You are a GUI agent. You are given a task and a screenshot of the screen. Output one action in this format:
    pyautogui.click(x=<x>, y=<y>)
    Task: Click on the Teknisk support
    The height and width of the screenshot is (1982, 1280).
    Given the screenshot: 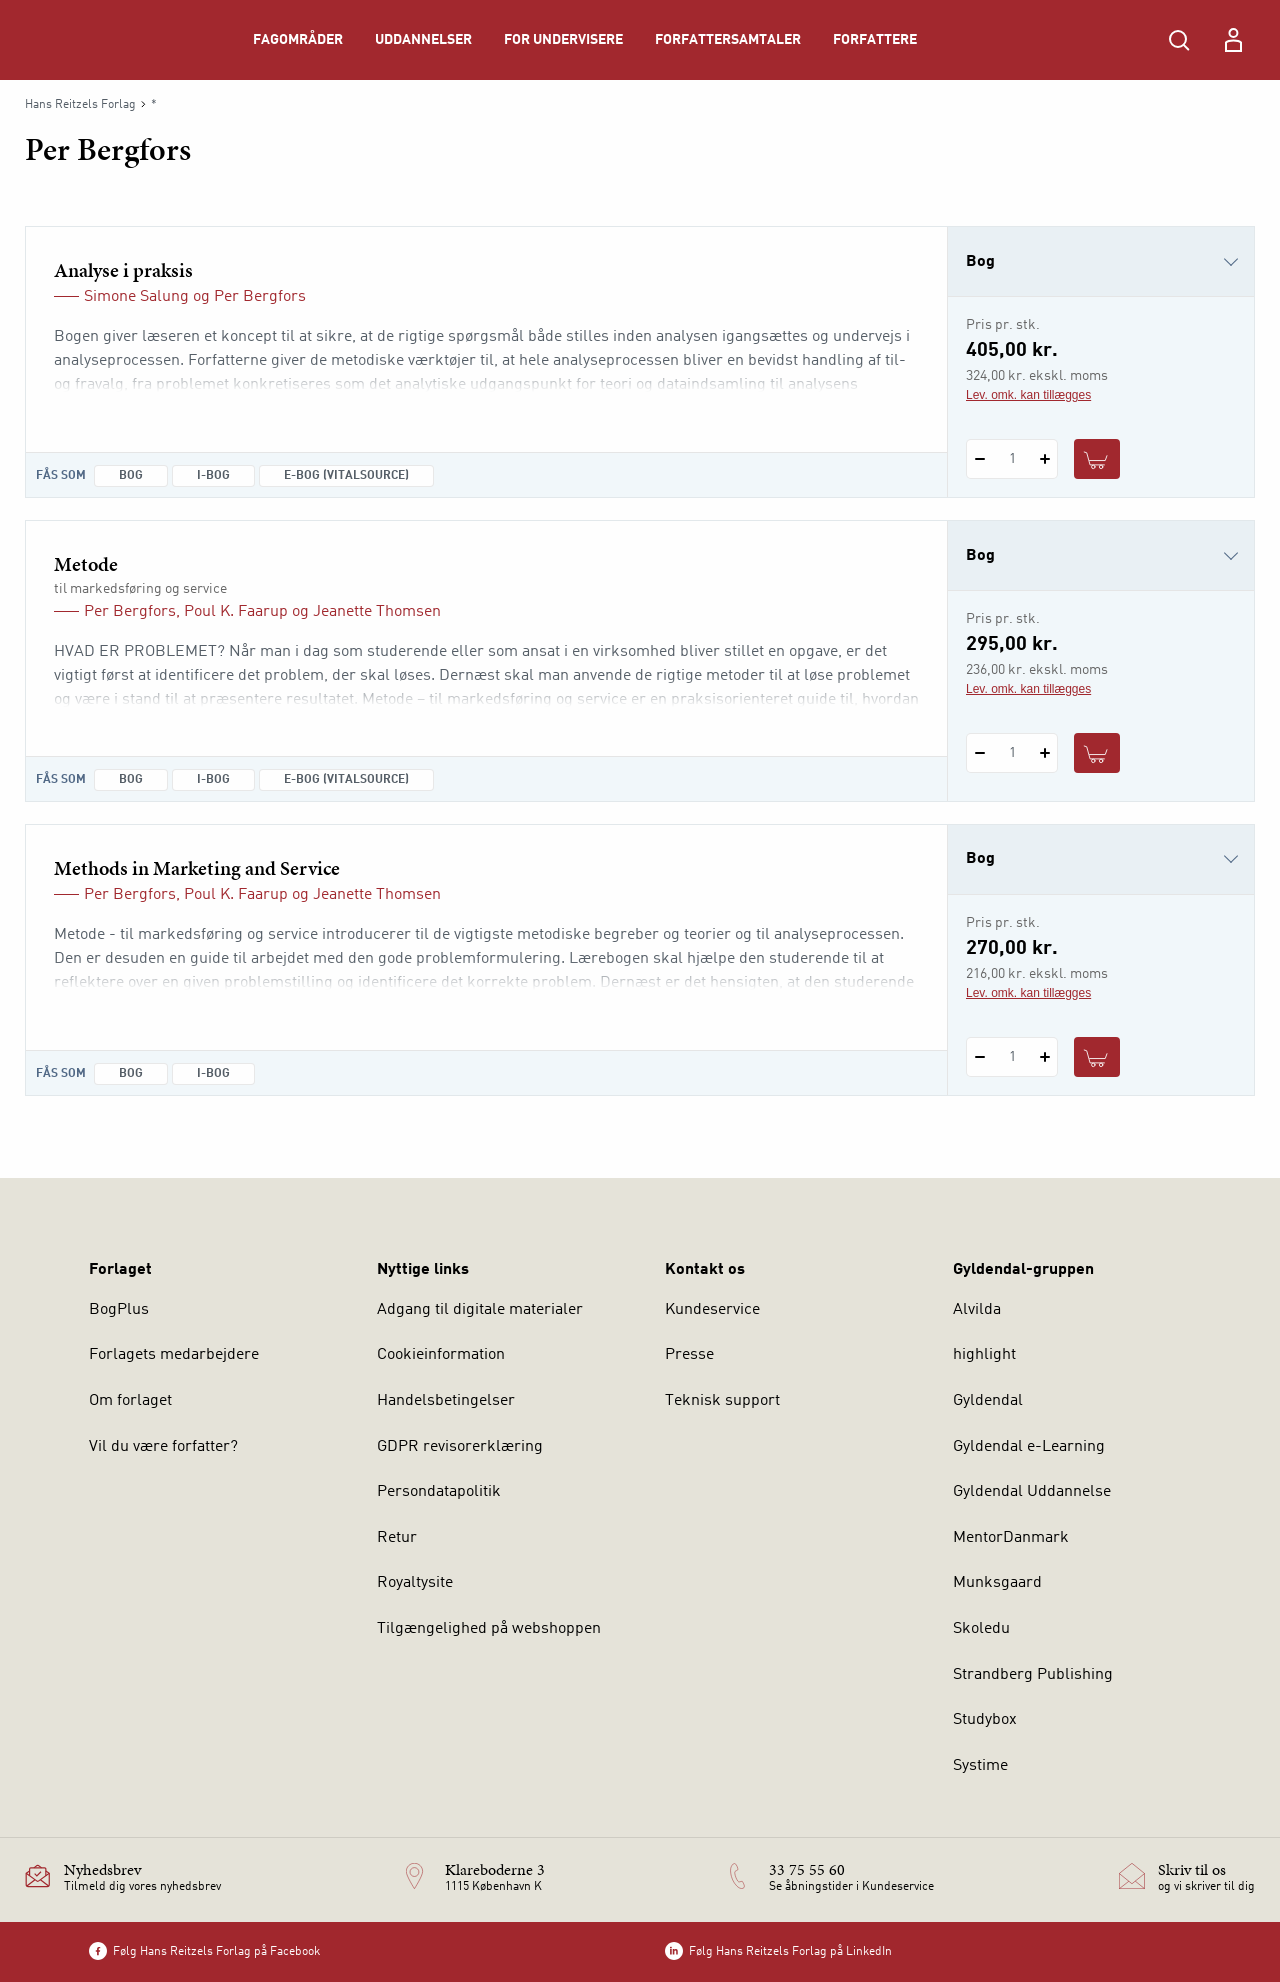 What is the action you would take?
    pyautogui.click(x=722, y=1401)
    